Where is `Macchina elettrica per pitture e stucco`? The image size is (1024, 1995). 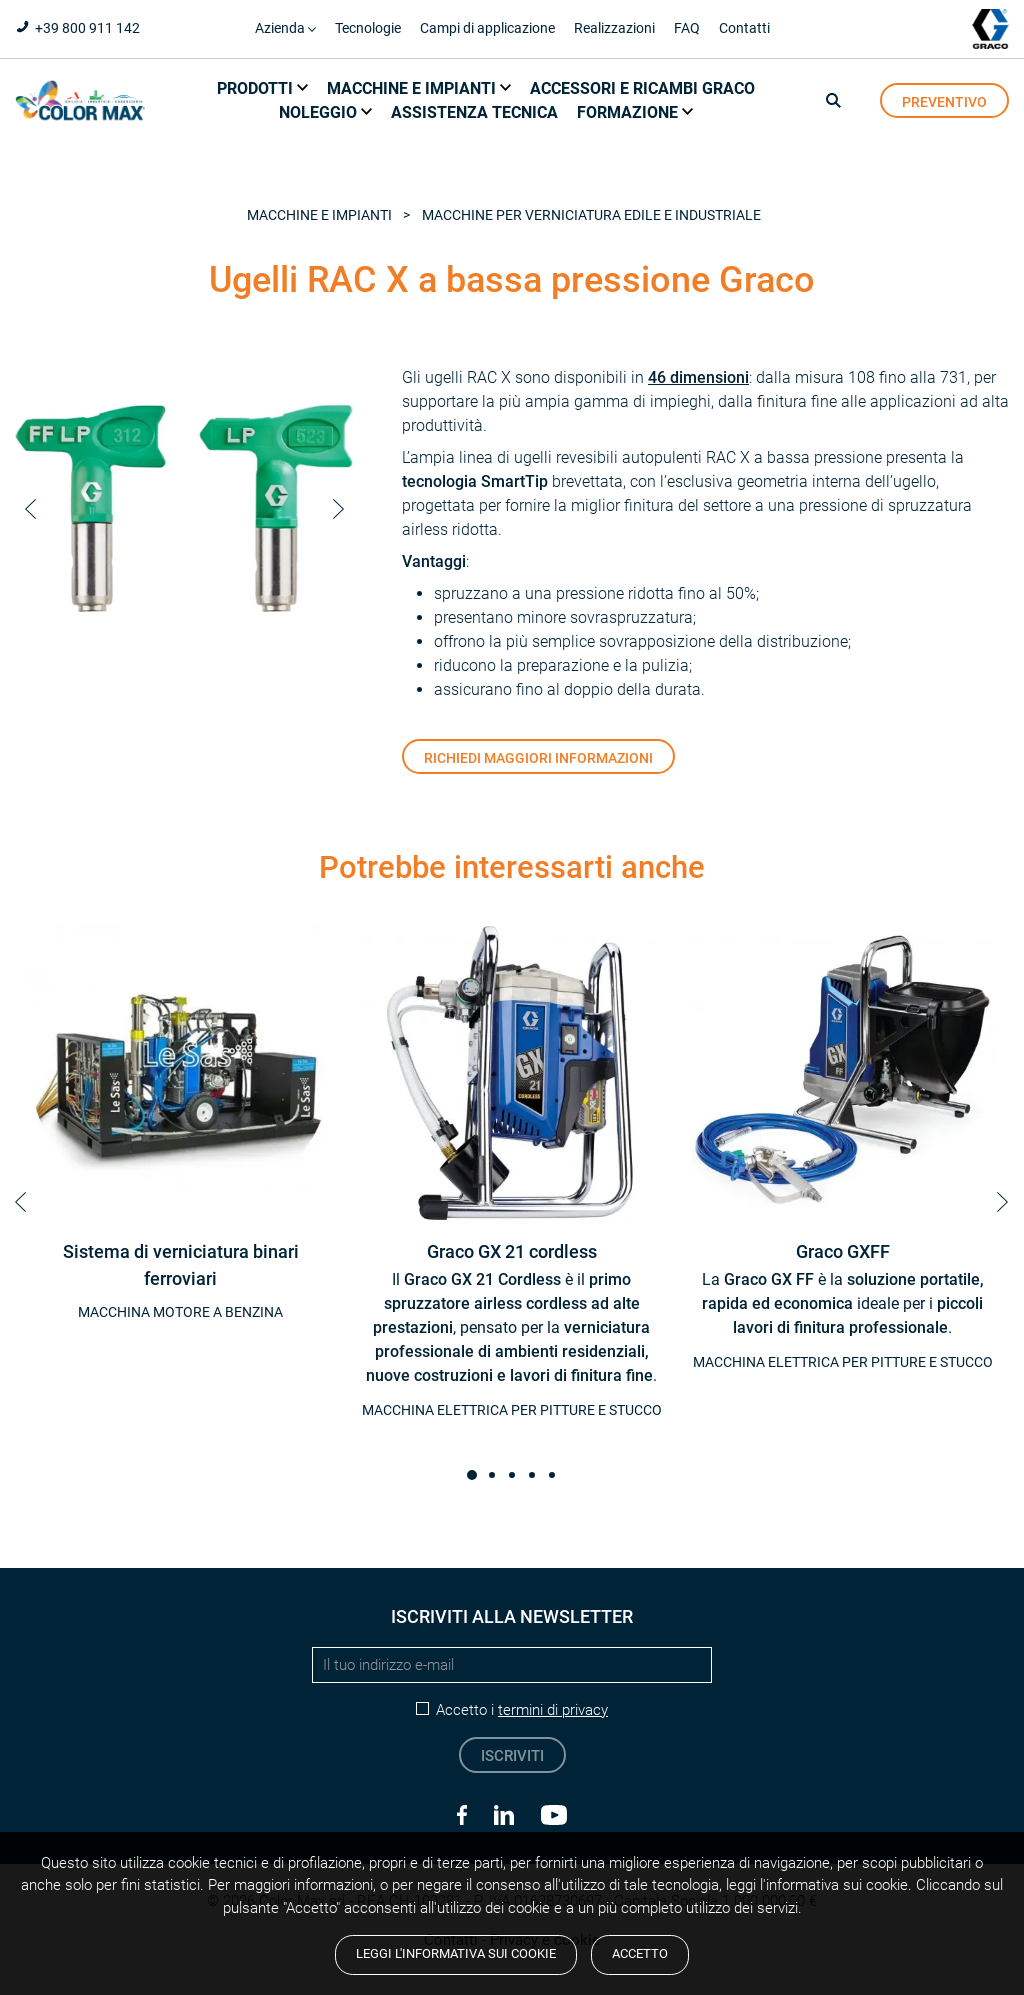 Macchina elettrica per pitture e stucco is located at coordinates (512, 1410).